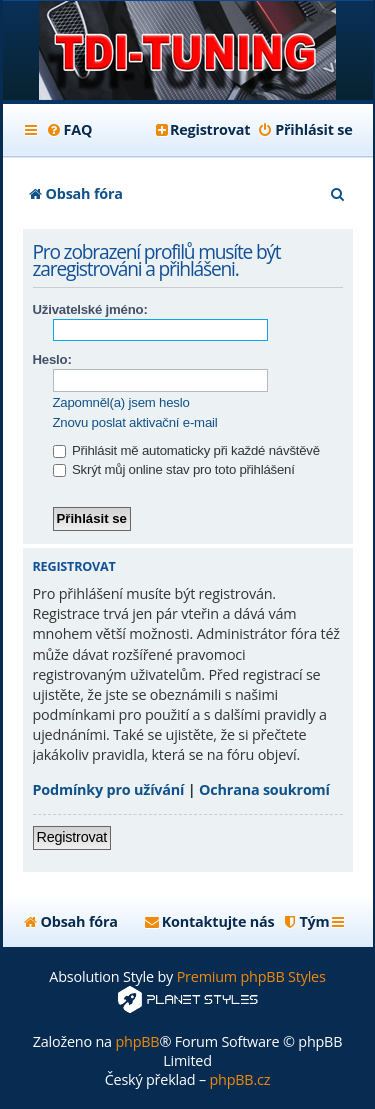 This screenshot has width=375, height=1109. I want to click on Znovu poslat aktivační e-mail, so click(135, 422).